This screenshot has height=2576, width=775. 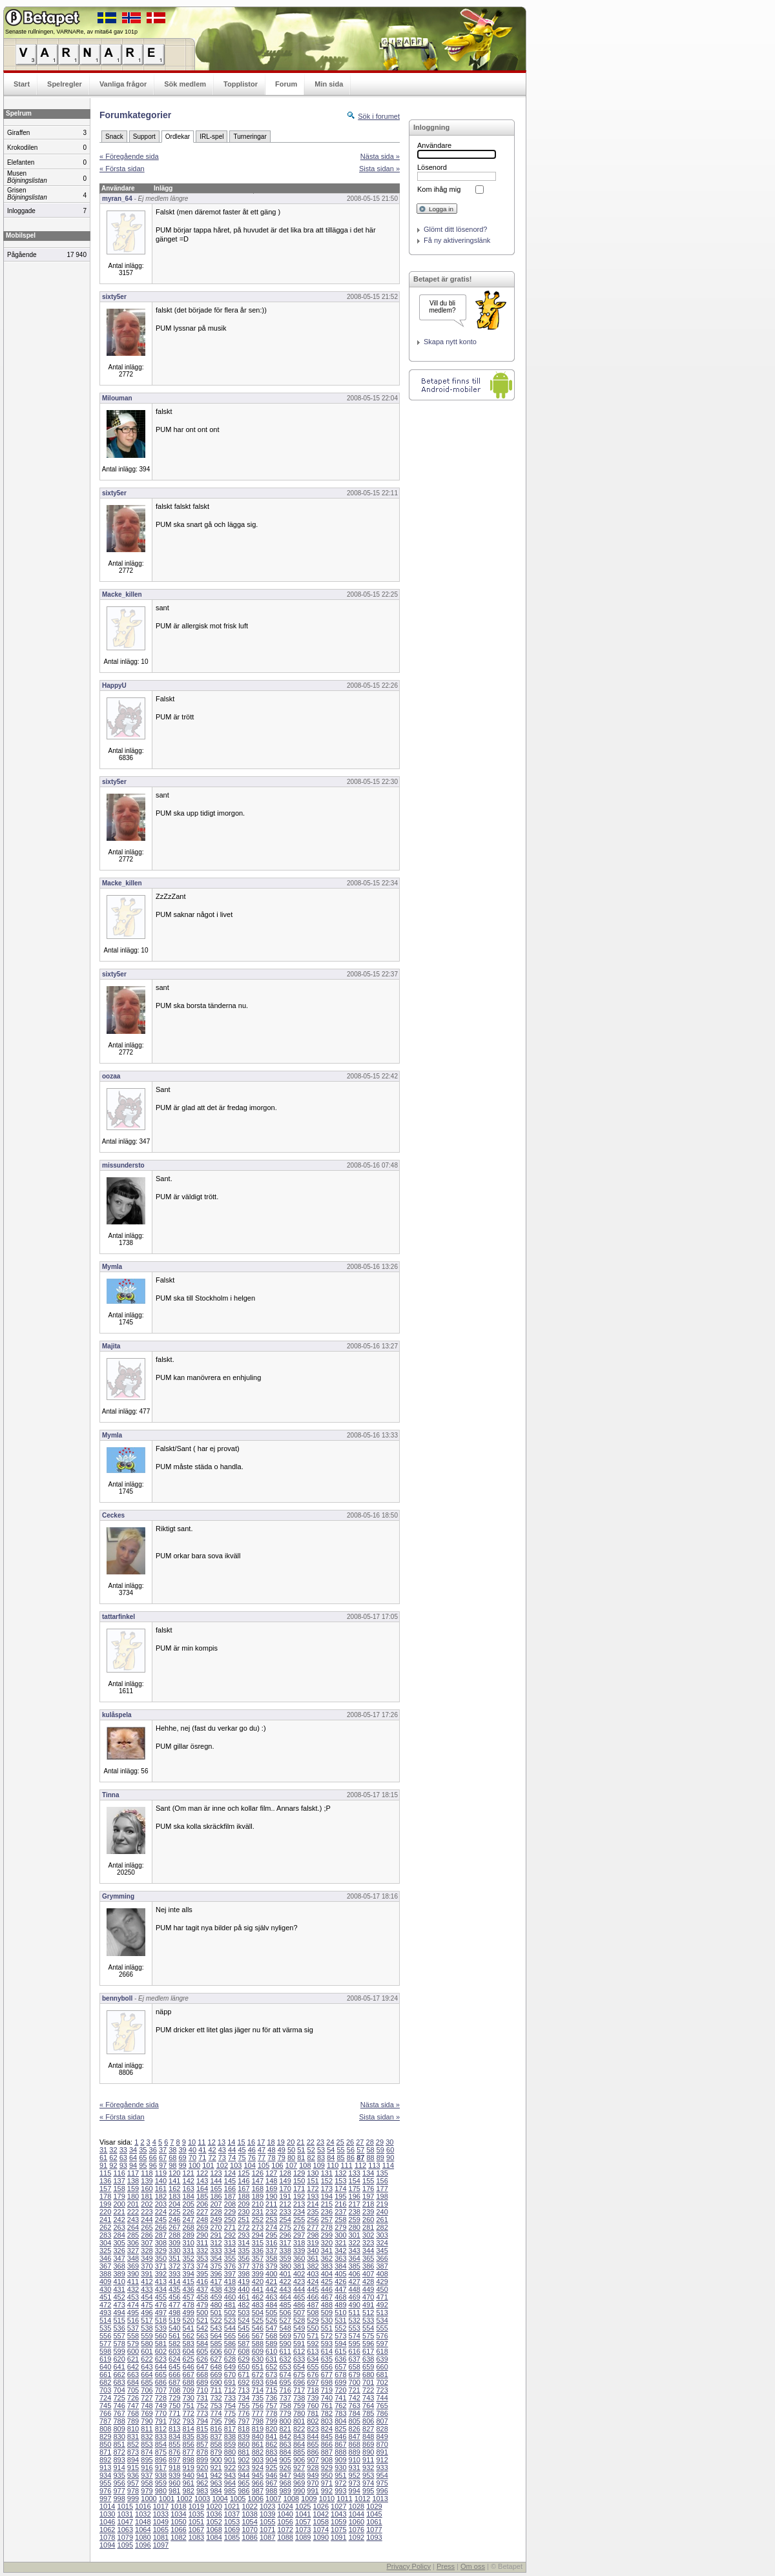 I want to click on 545, so click(x=243, y=2328).